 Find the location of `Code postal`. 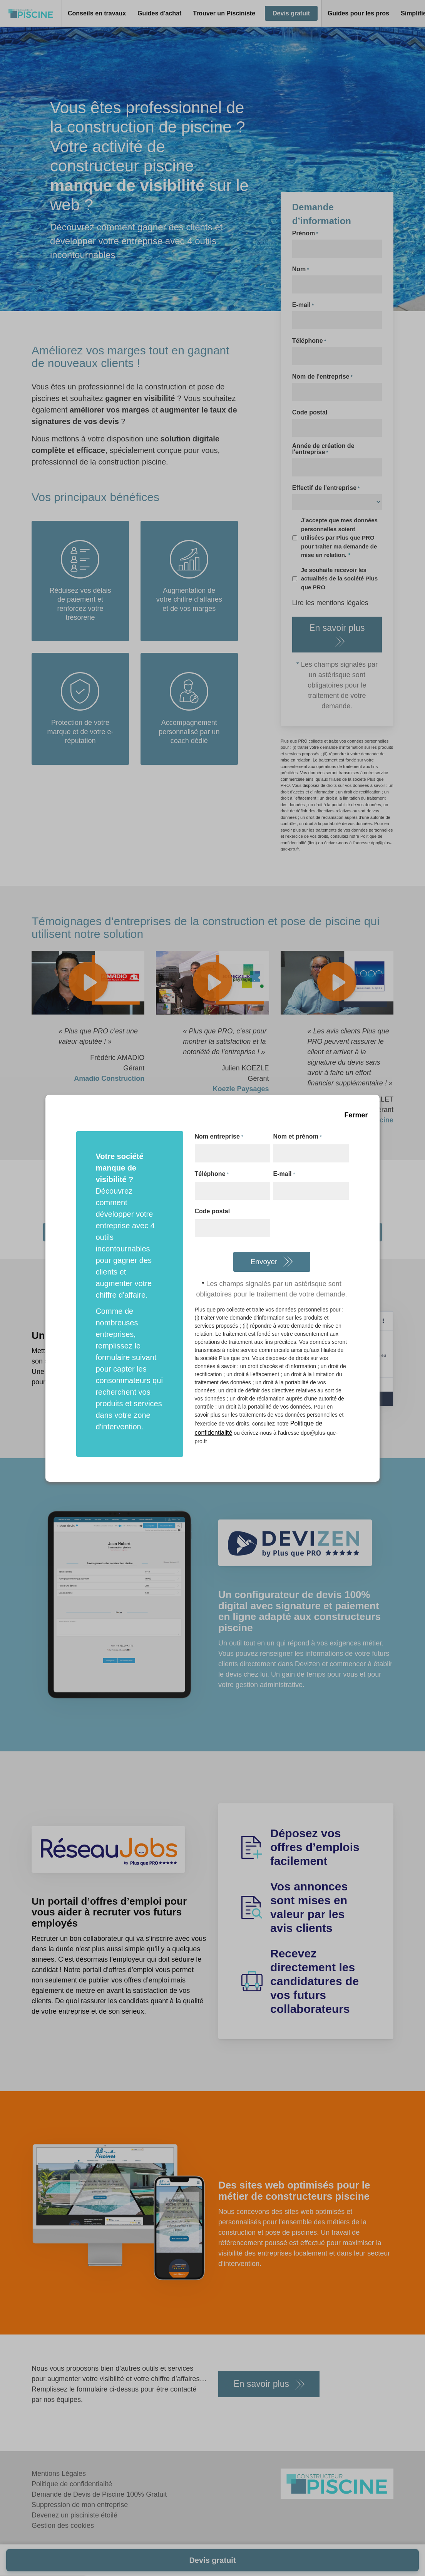

Code postal is located at coordinates (212, 1211).